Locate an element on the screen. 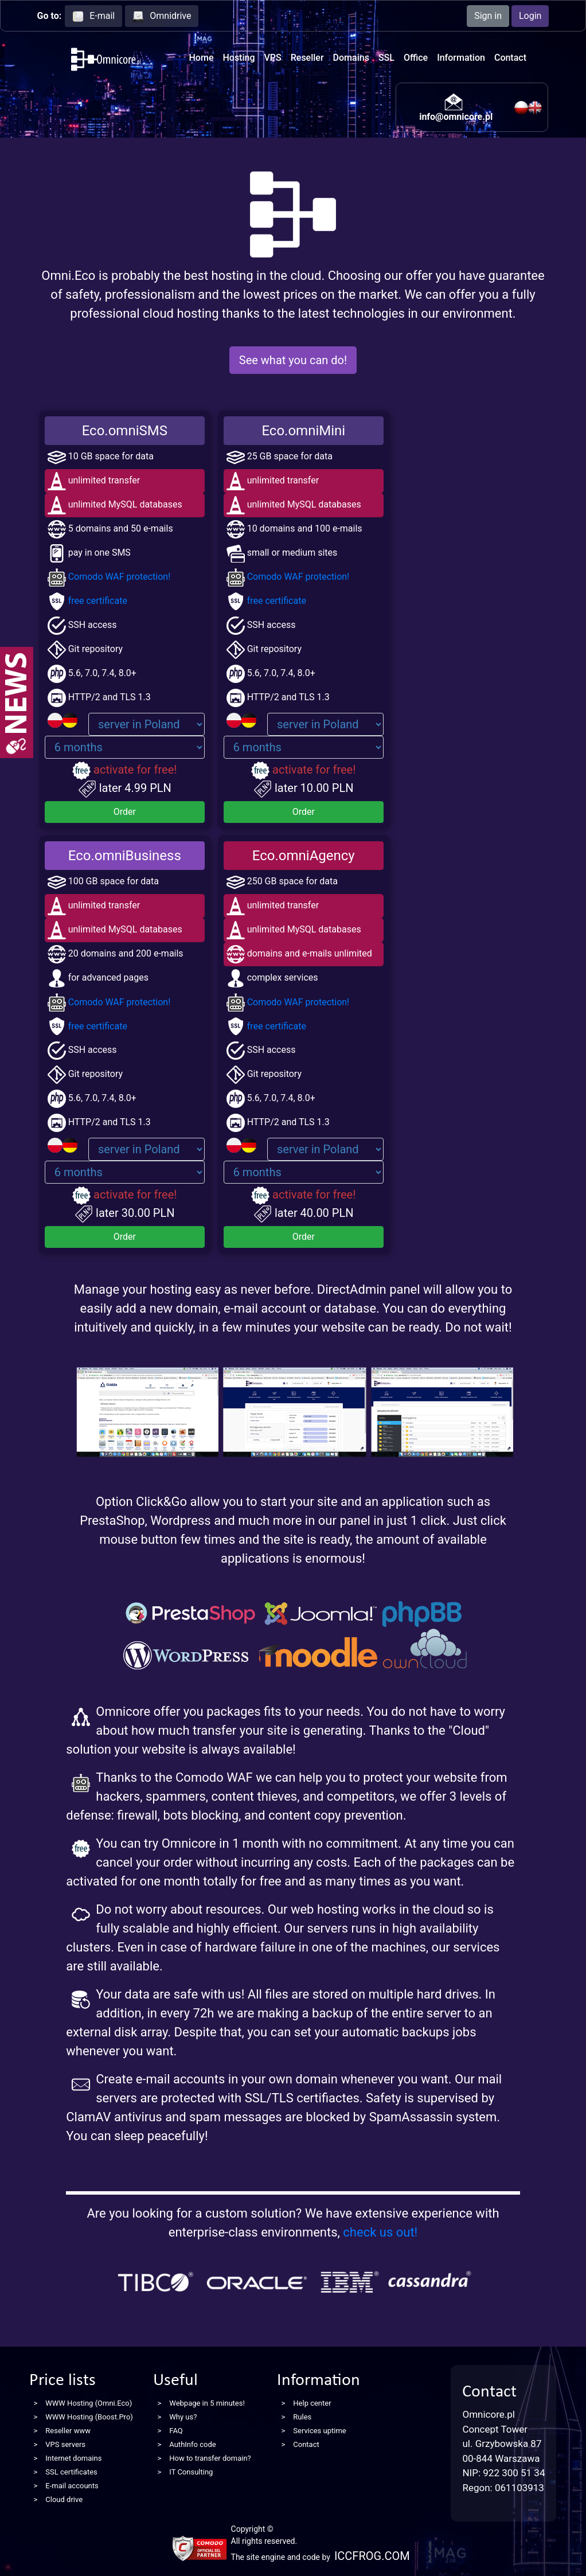 This screenshot has height=2576, width=586. Help center is located at coordinates (312, 2403).